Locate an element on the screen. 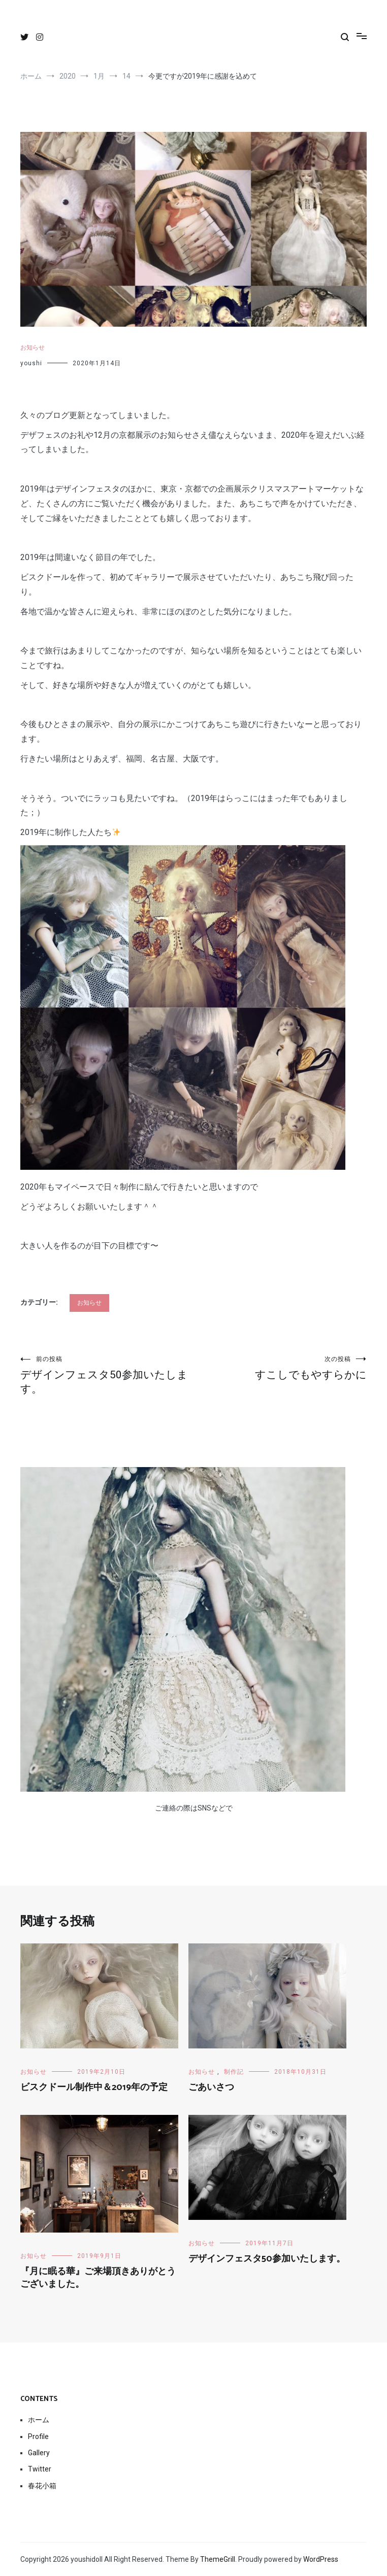 The width and height of the screenshot is (387, 2576). Profile is located at coordinates (38, 2436).